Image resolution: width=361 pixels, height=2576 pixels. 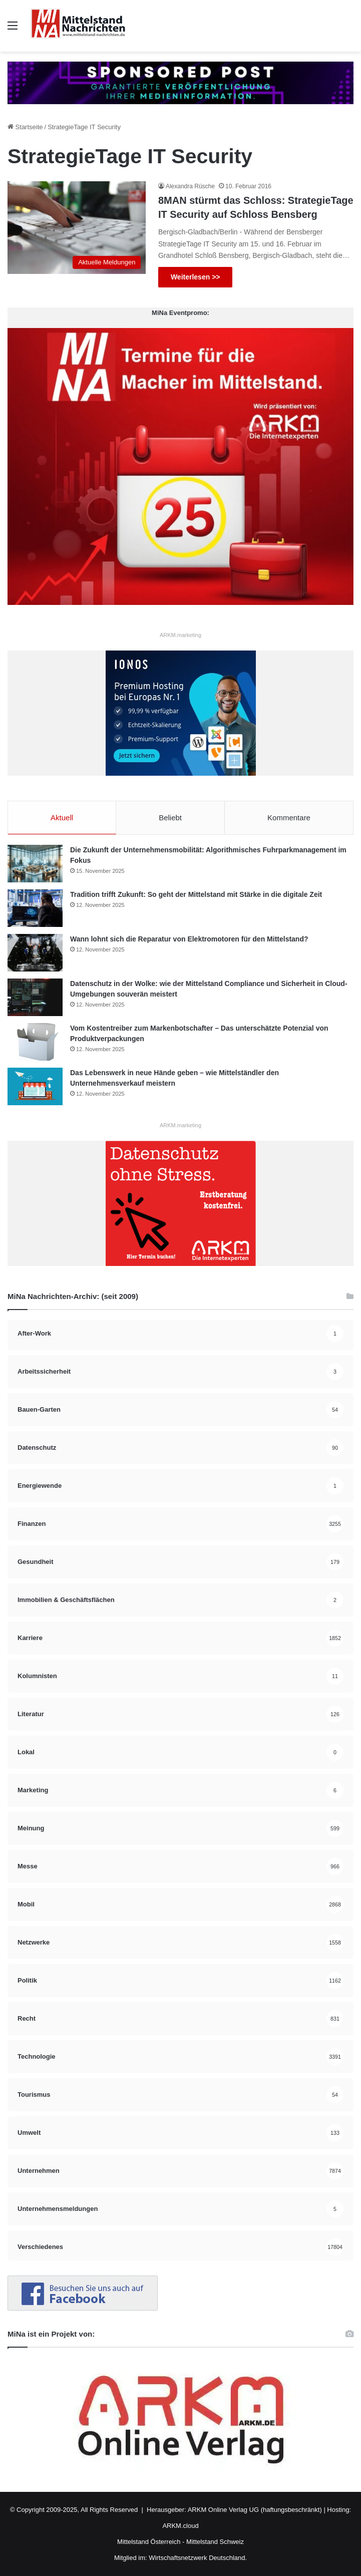 What do you see at coordinates (62, 817) in the screenshot?
I see `Aktuell` at bounding box center [62, 817].